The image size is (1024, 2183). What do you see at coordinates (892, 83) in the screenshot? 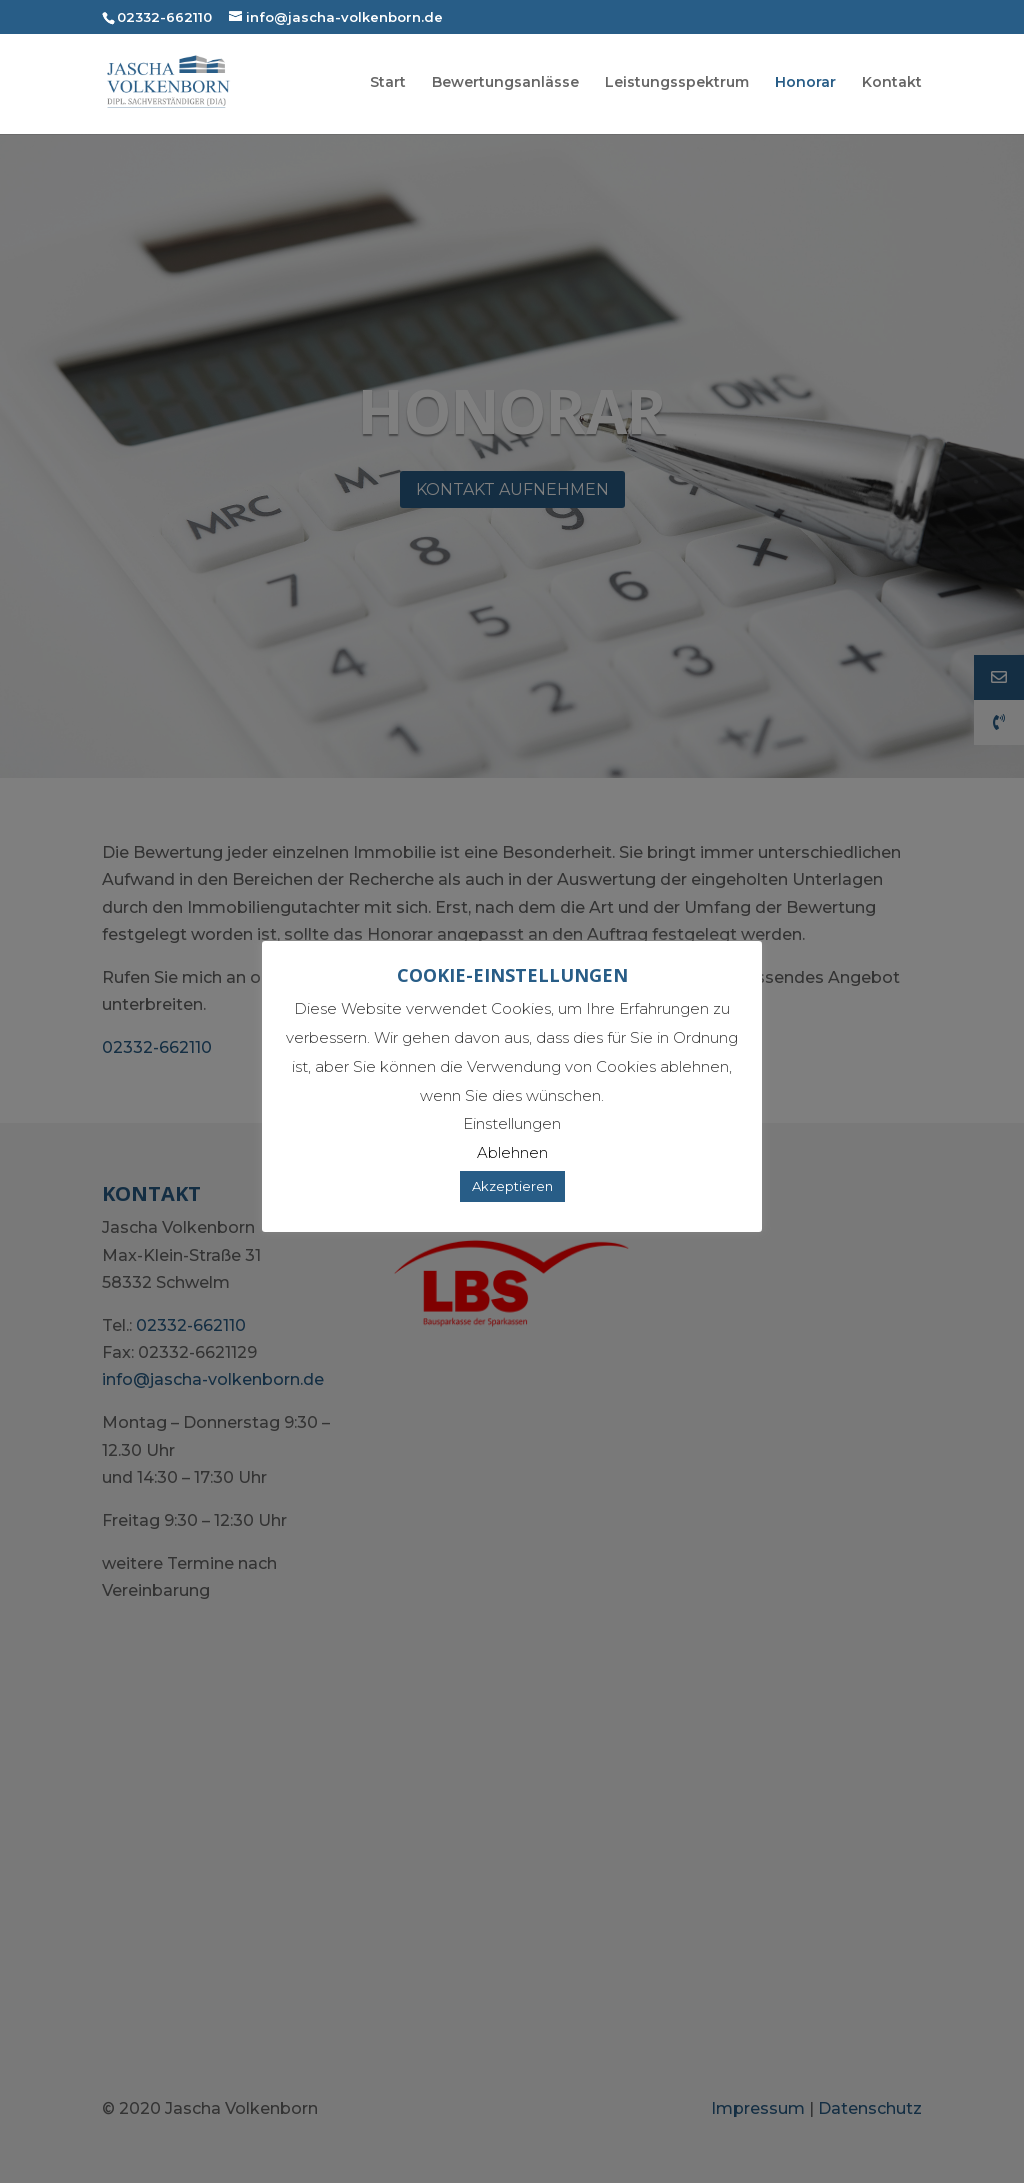
I see `Kontakt` at bounding box center [892, 83].